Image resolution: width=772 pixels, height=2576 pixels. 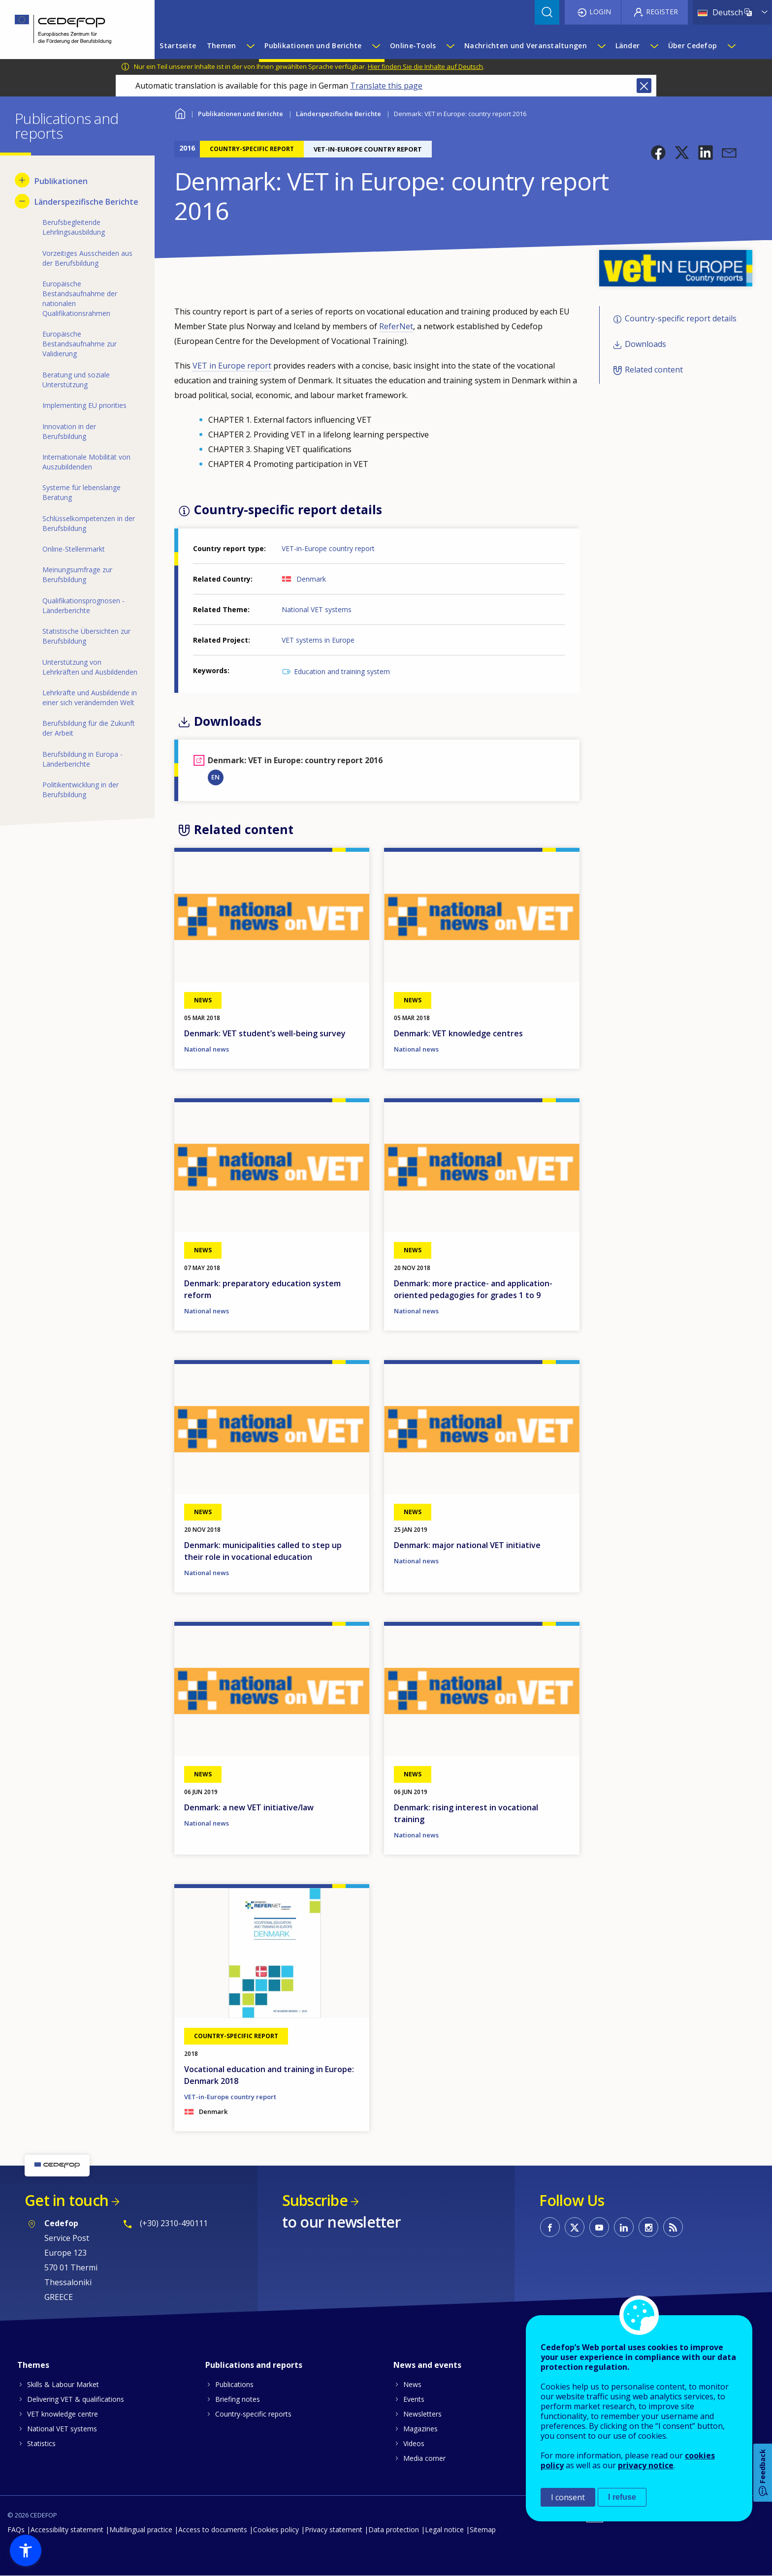 I want to click on VET-in-Europe country report, so click(x=328, y=548).